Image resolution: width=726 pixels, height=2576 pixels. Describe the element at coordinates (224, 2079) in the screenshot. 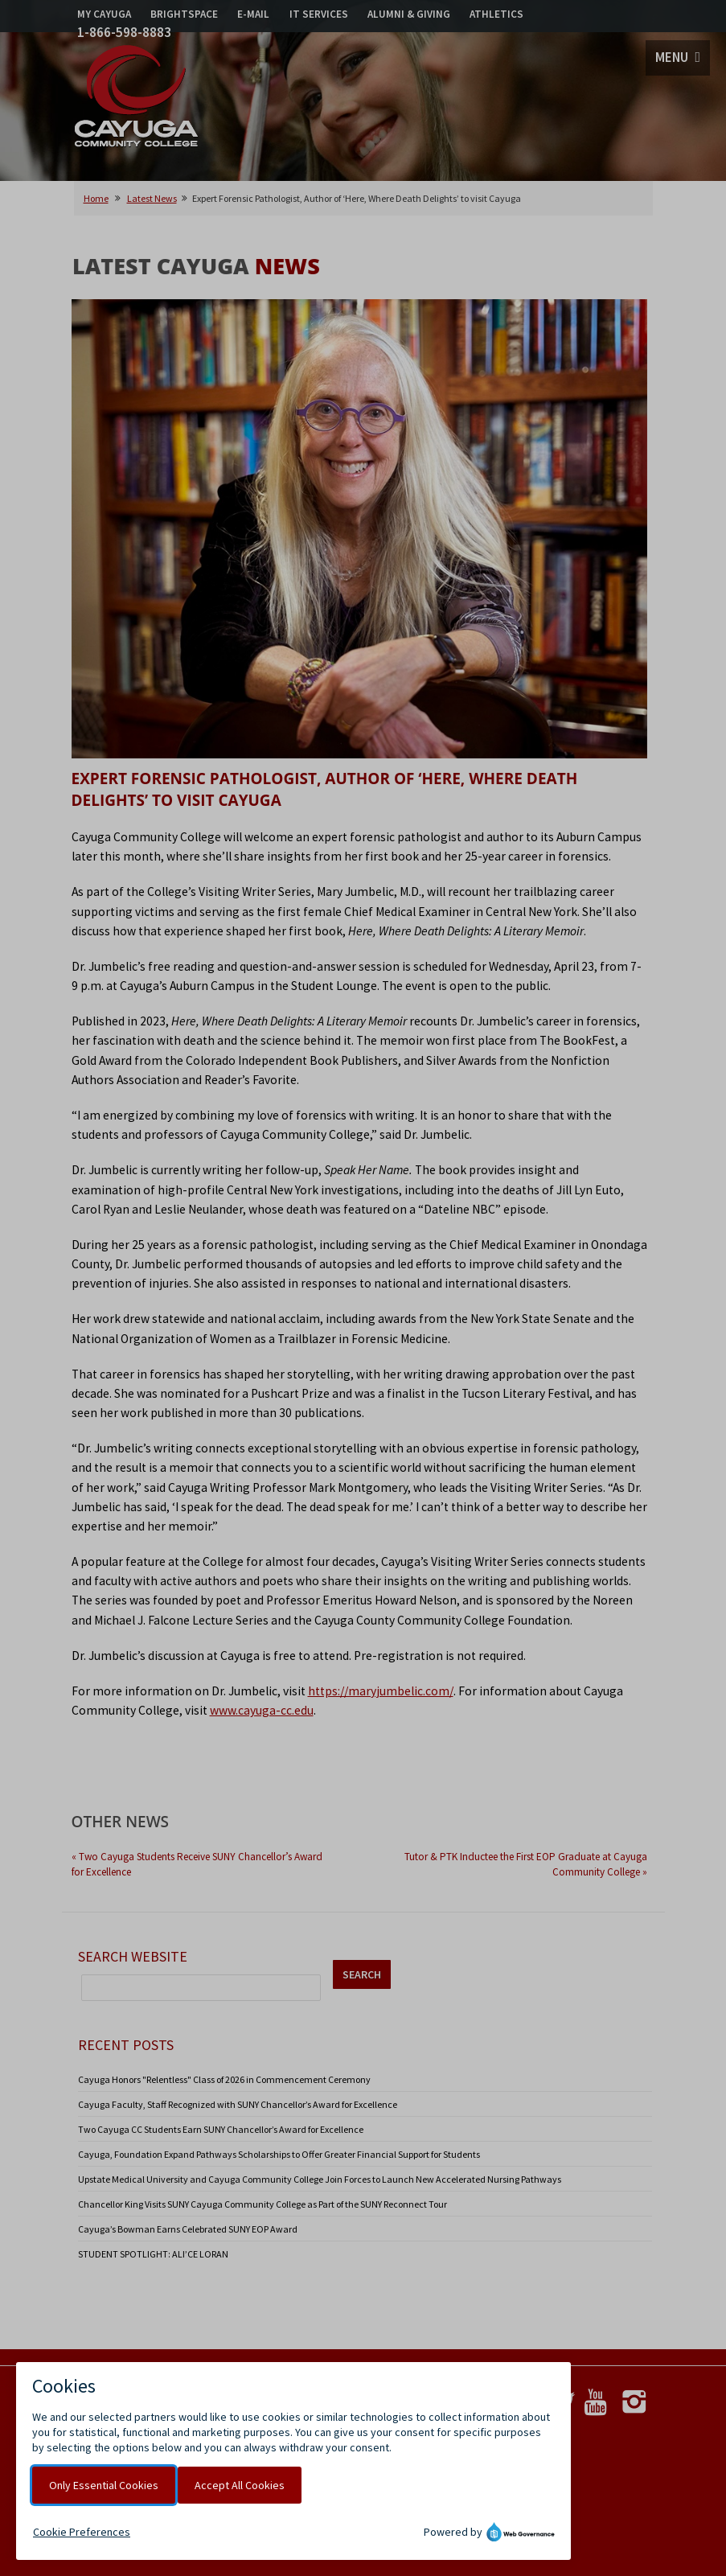

I see `Cayuga Honors "Relentless" Class of 2026 in Commencement Ceremony` at that location.